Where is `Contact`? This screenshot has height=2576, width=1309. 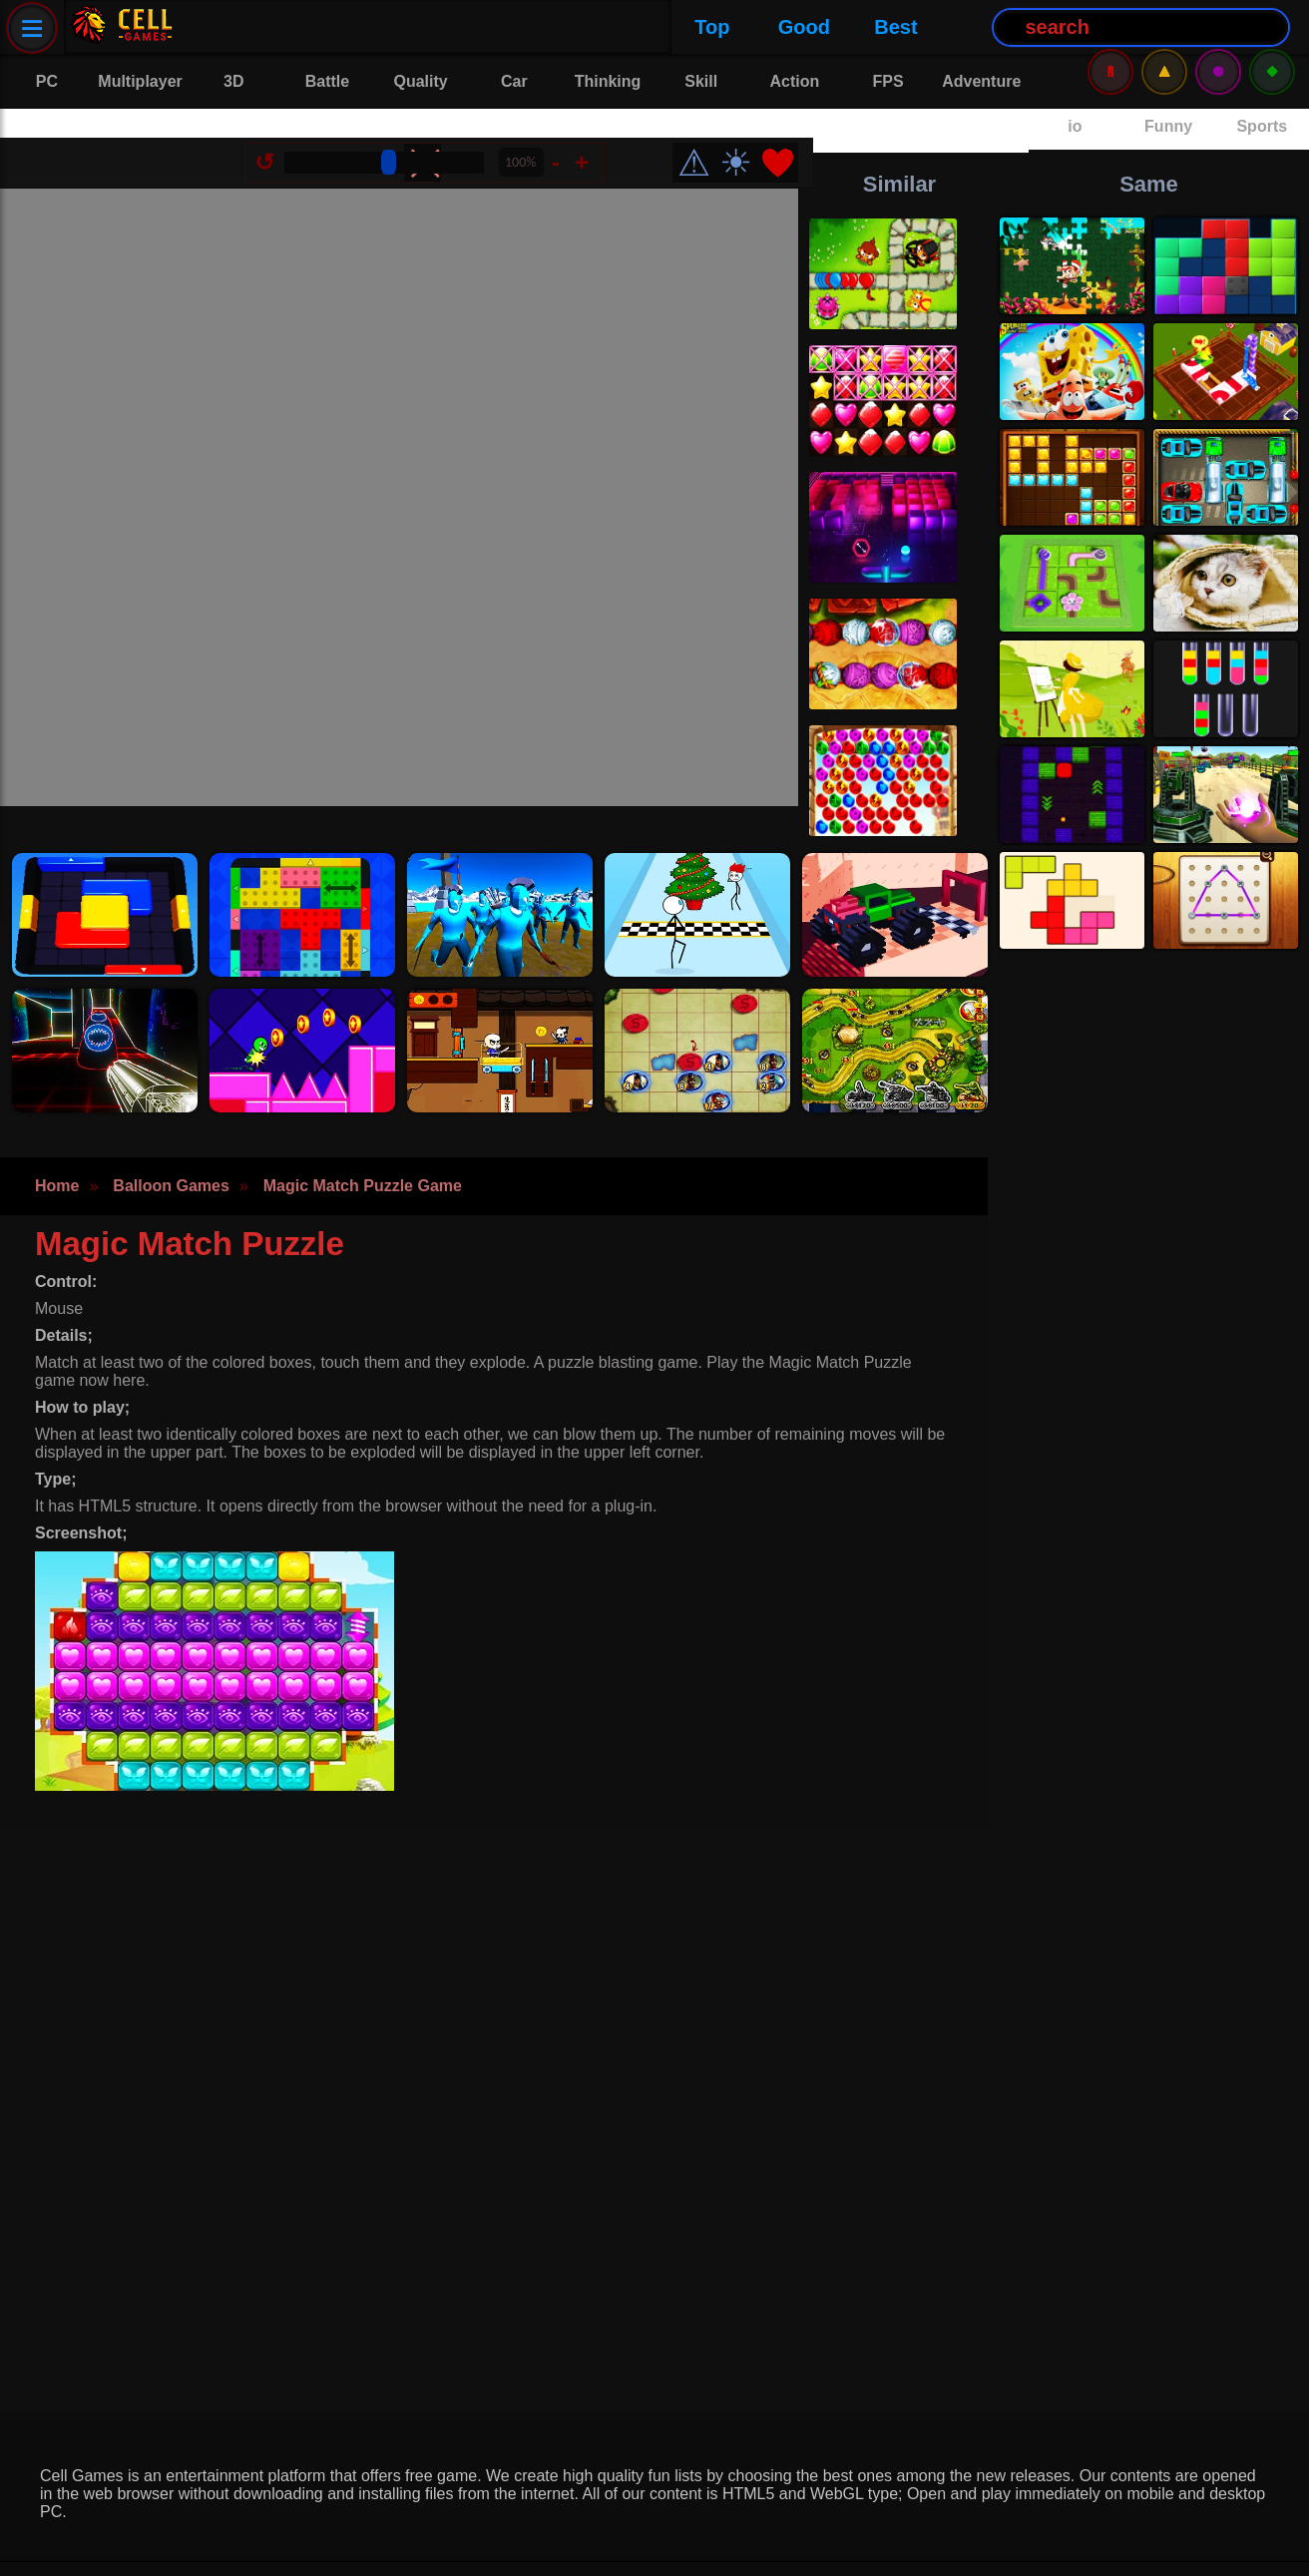 Contact is located at coordinates (218, 2546).